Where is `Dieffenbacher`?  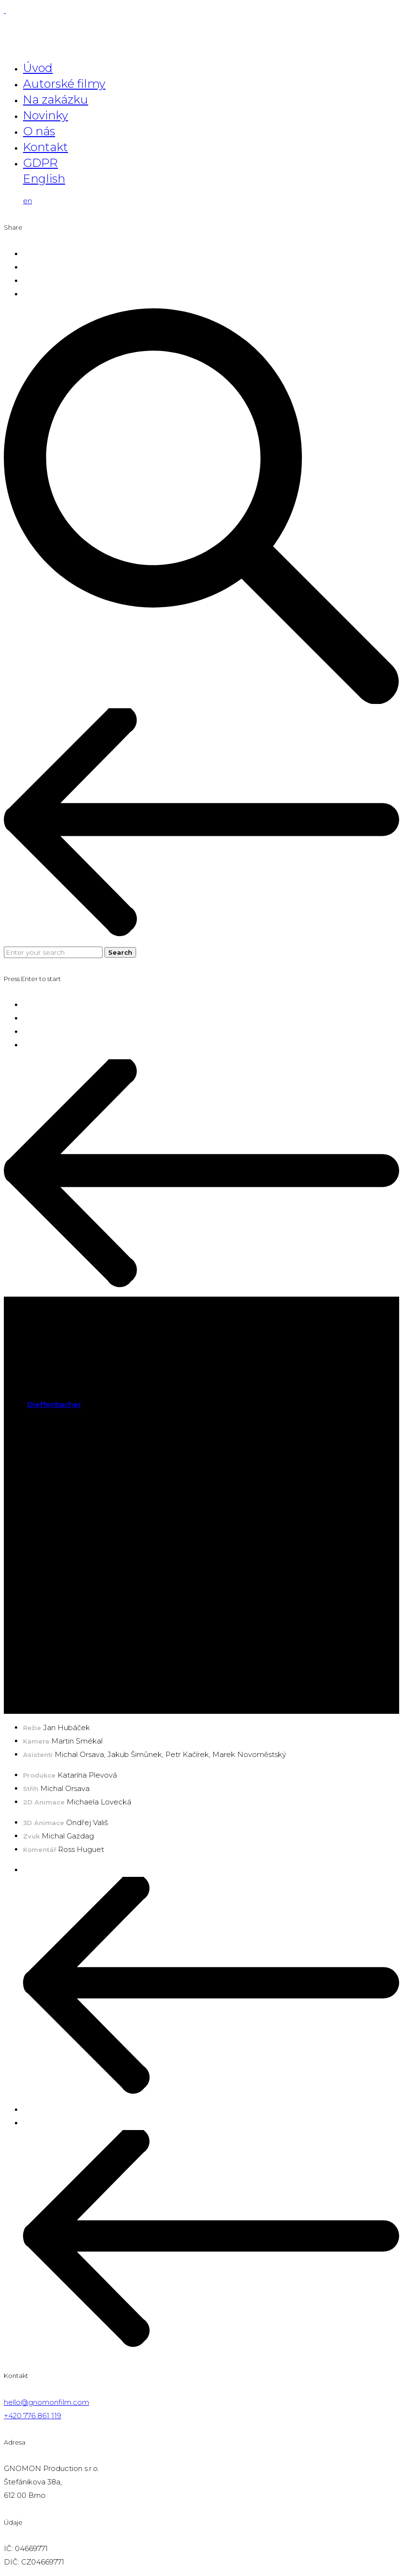 Dieffenbacher is located at coordinates (54, 1404).